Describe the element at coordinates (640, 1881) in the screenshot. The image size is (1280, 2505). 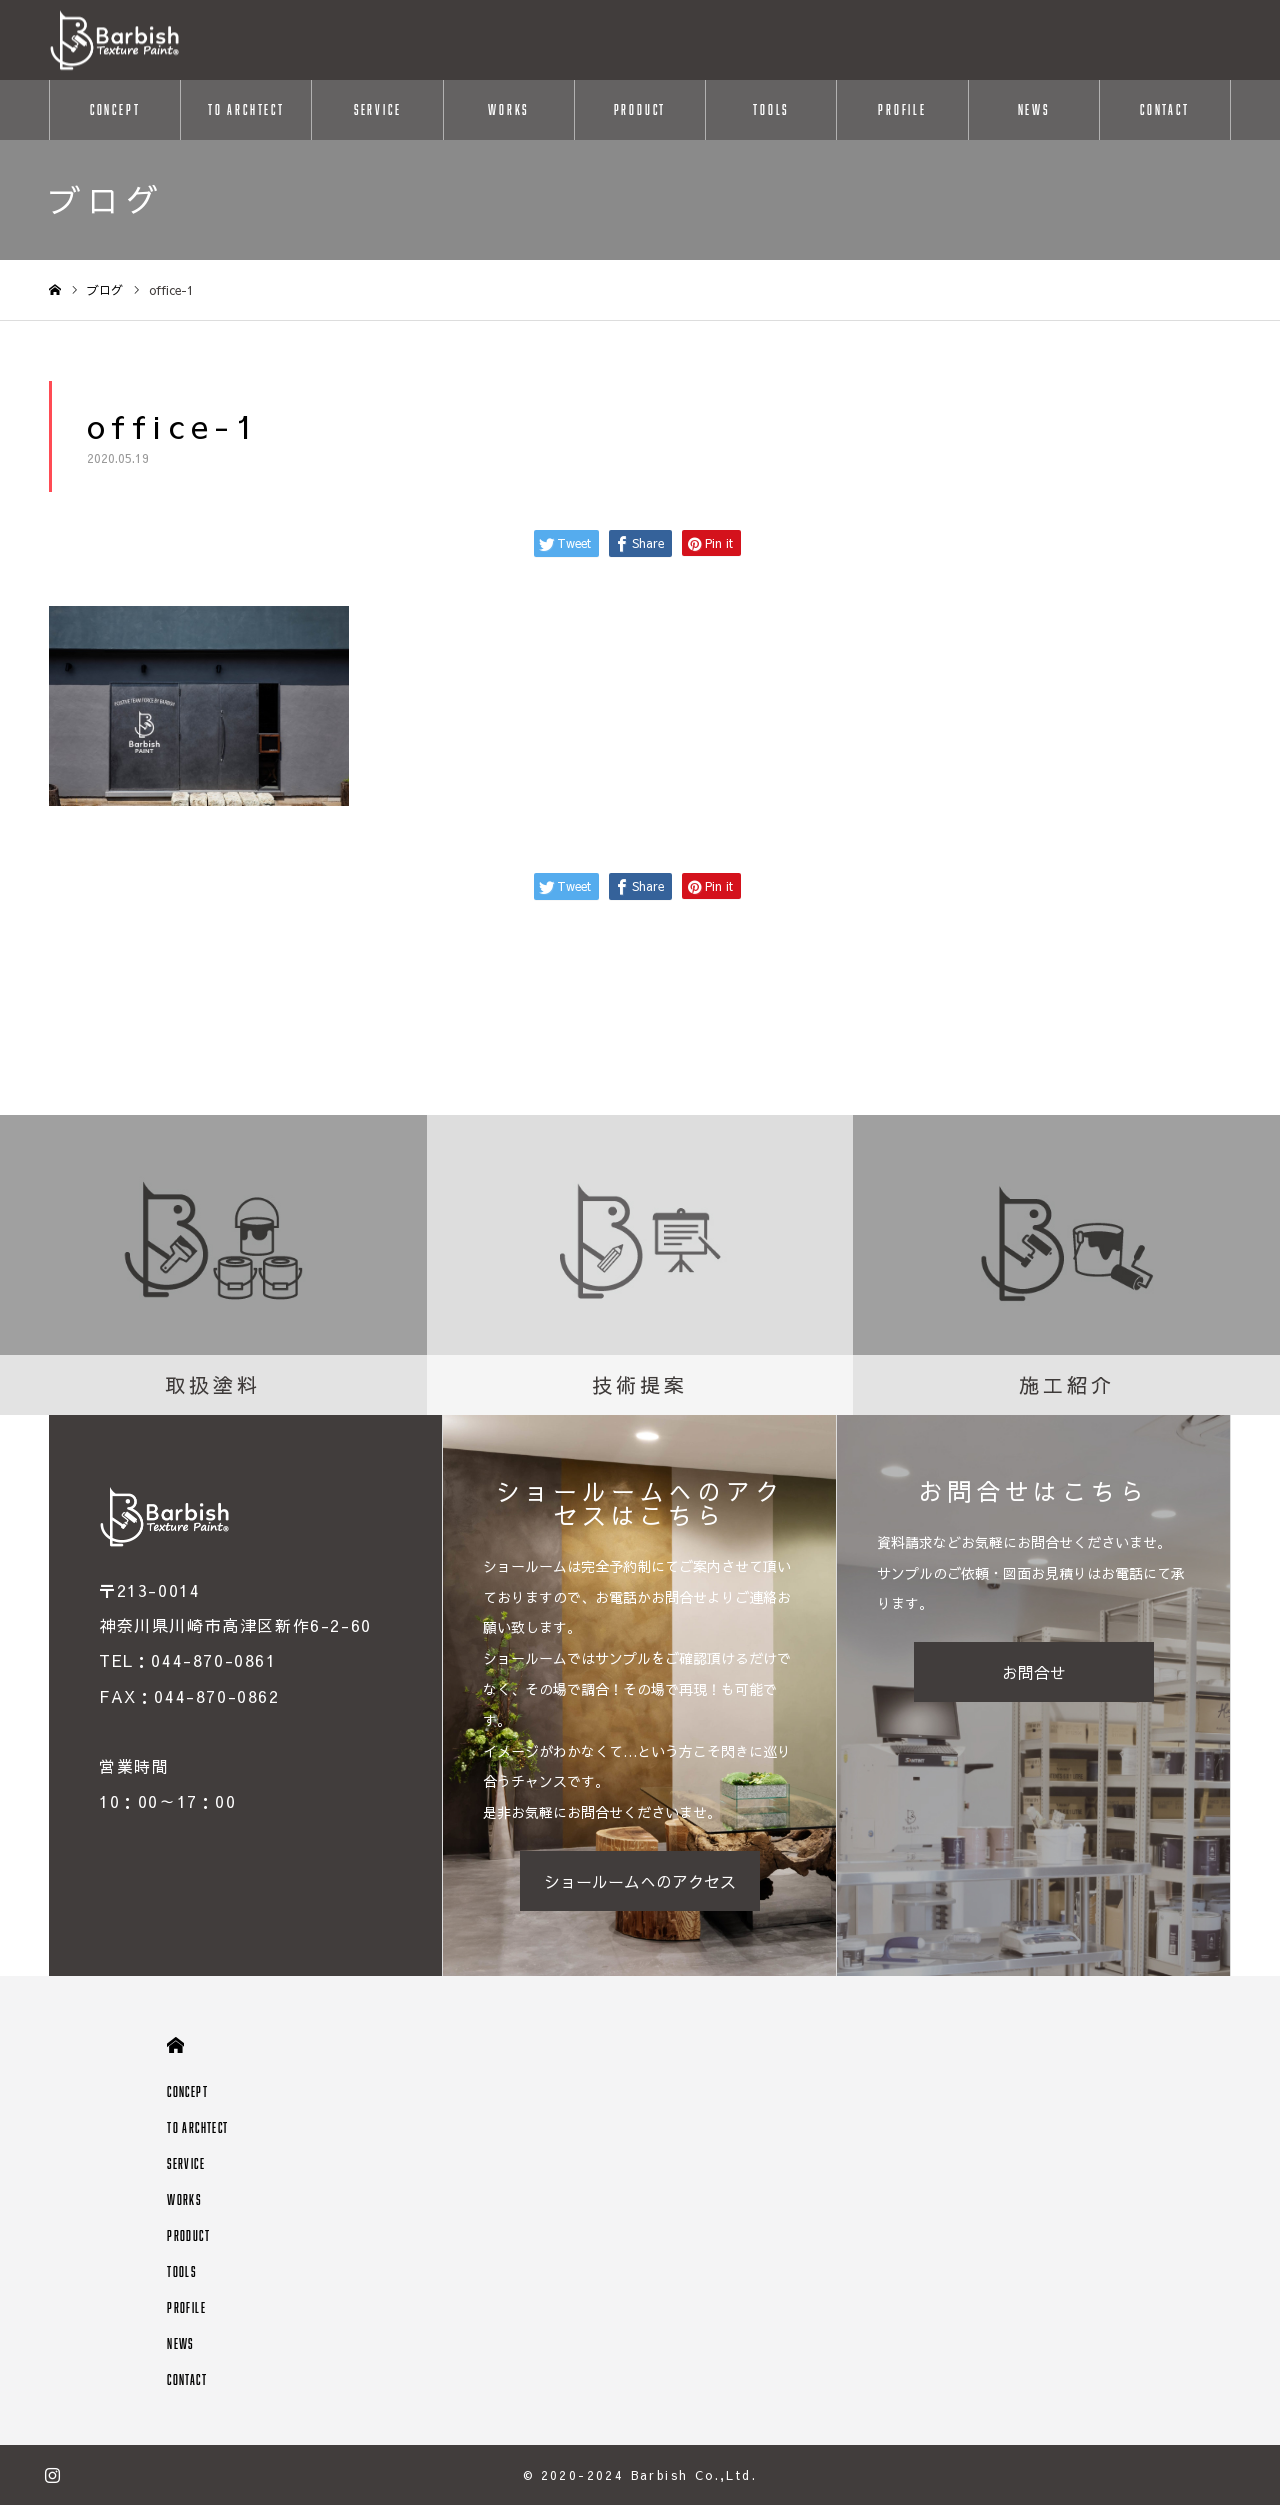
I see `ショールームへのアクセス` at that location.